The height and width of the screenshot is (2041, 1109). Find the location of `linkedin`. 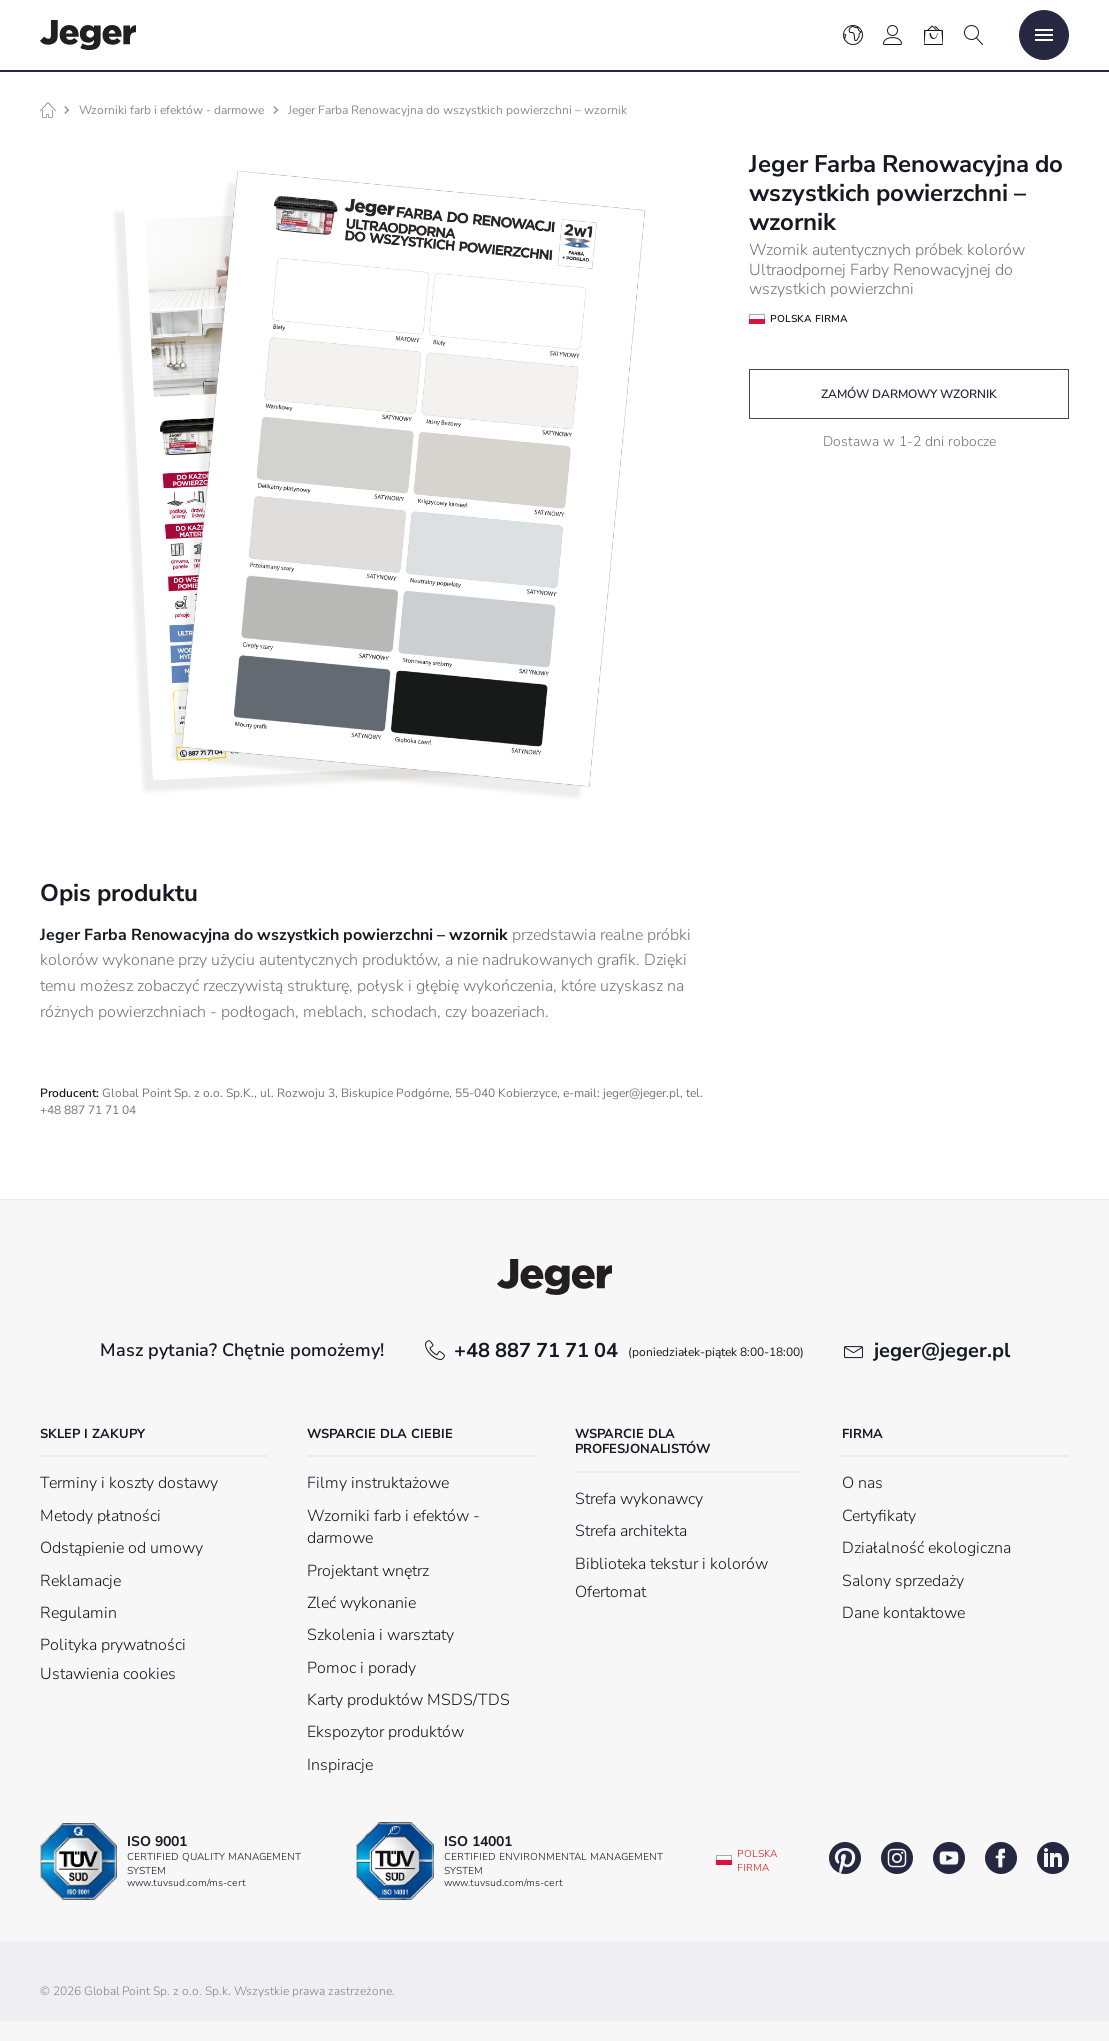

linkedin is located at coordinates (1053, 1858).